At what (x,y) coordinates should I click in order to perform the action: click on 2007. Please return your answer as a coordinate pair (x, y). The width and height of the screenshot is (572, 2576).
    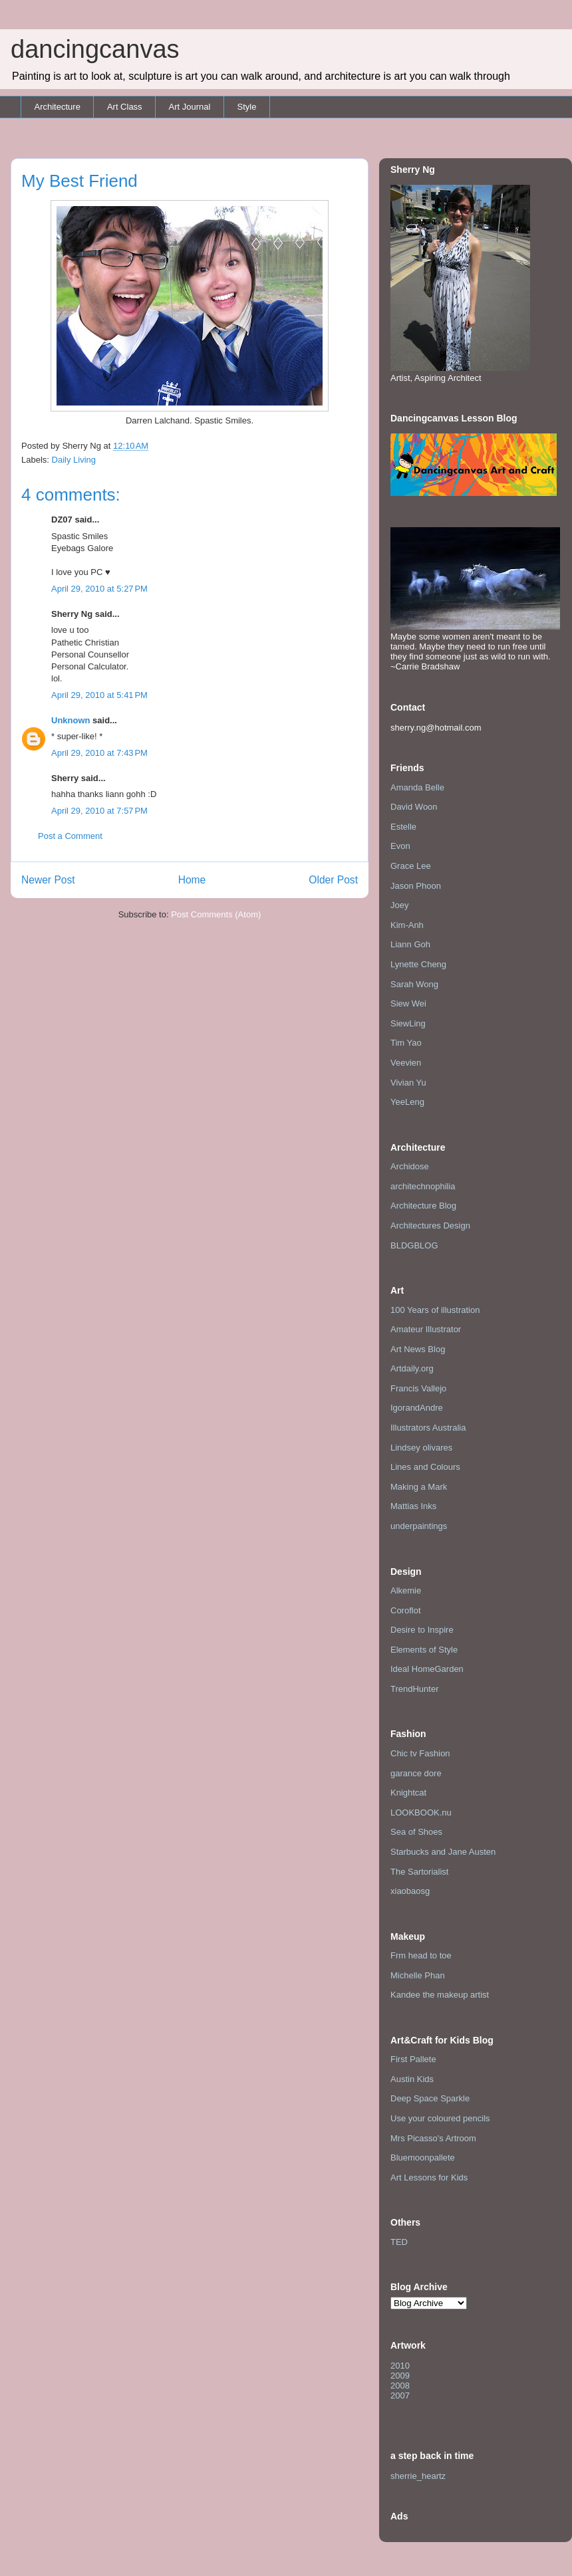
    Looking at the image, I should click on (400, 2395).